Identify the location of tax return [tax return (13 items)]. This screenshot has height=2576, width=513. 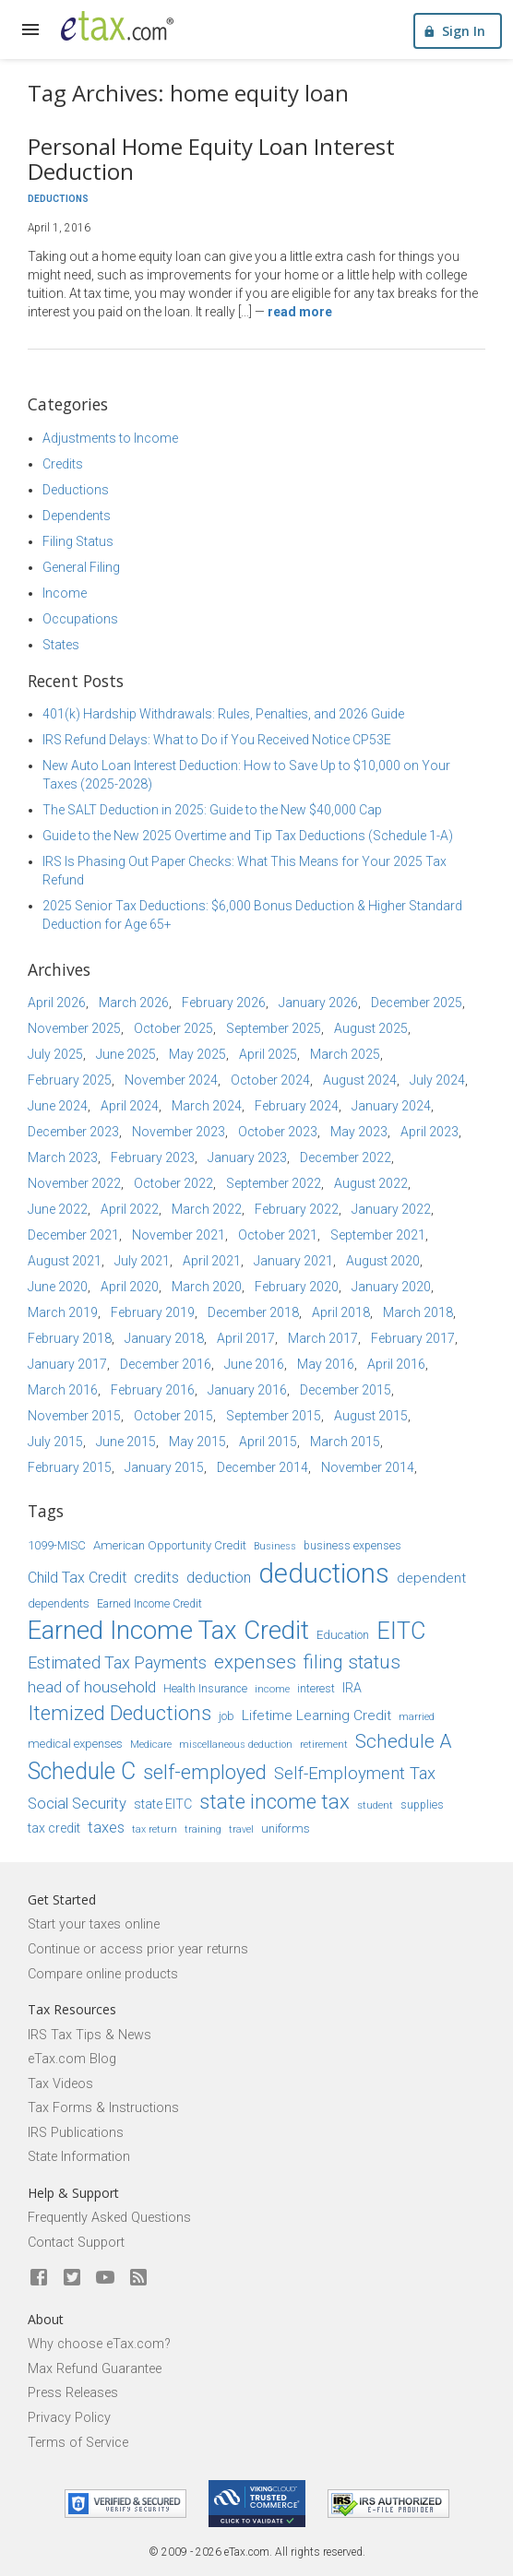
(154, 1829).